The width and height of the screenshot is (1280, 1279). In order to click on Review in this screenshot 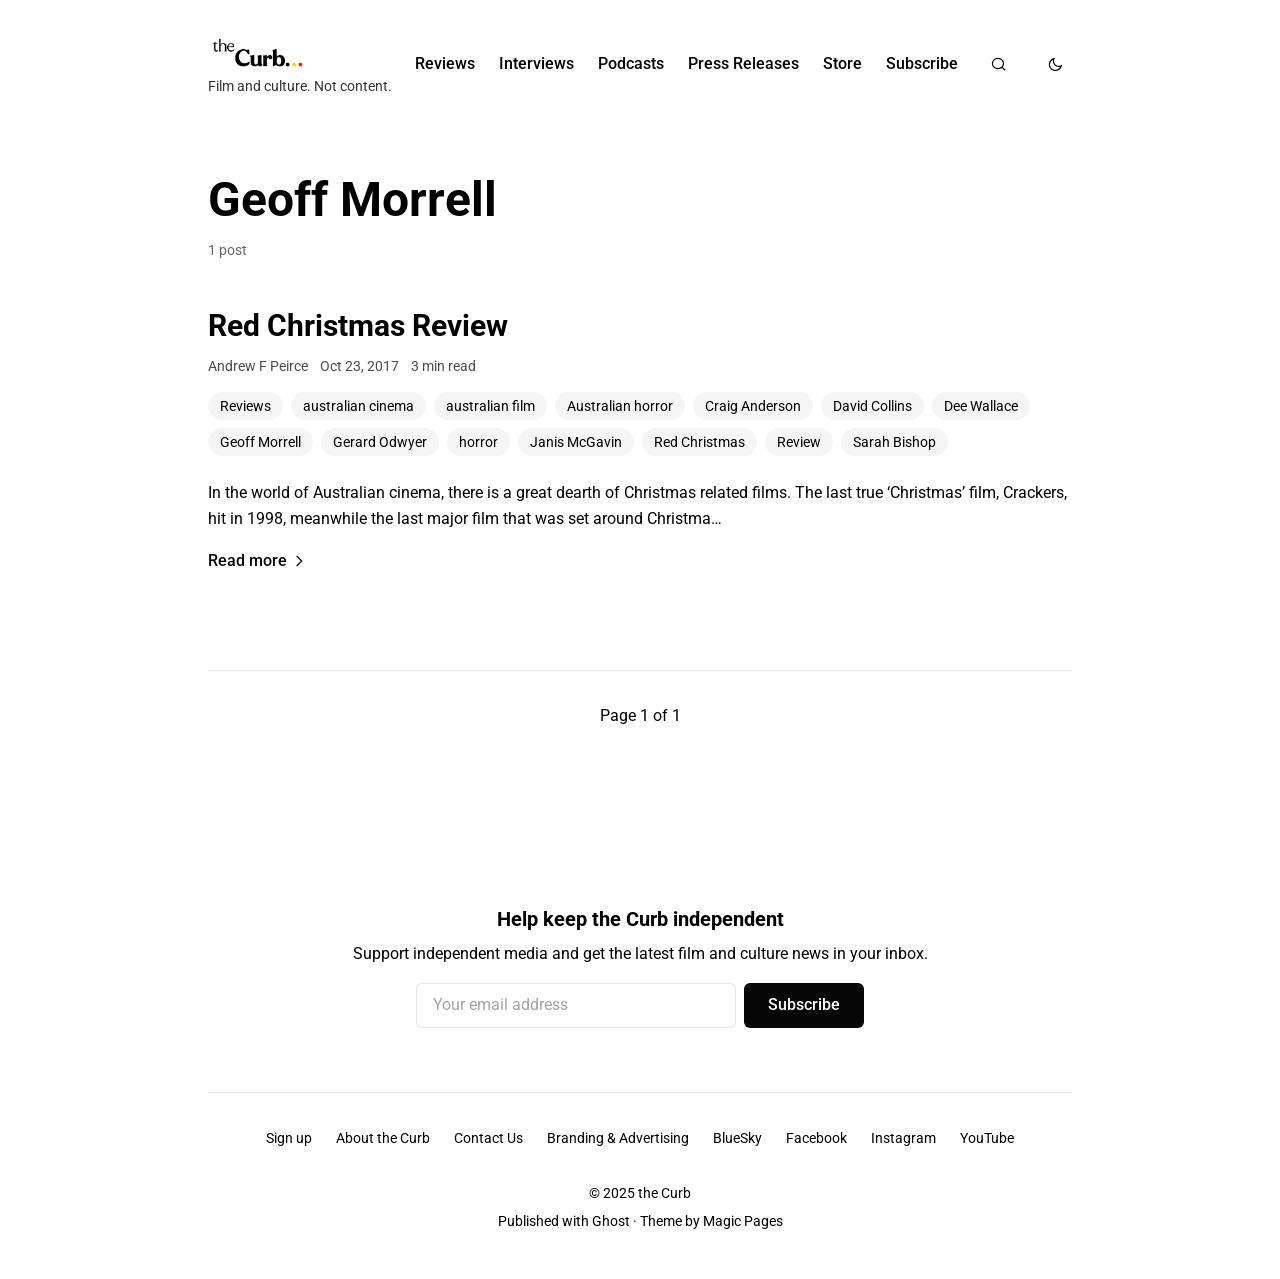, I will do `click(799, 442)`.